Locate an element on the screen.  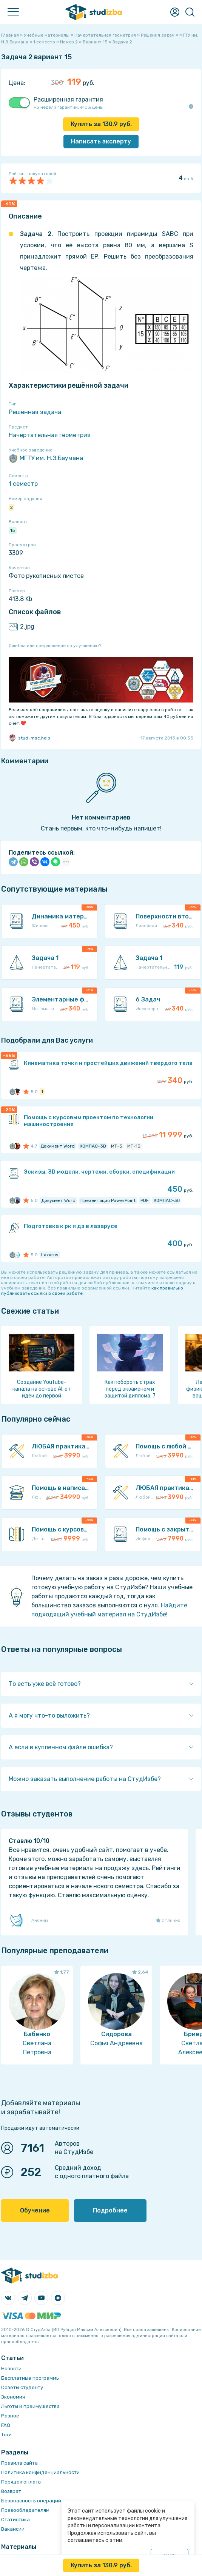
Безопасность операций is located at coordinates (31, 2501).